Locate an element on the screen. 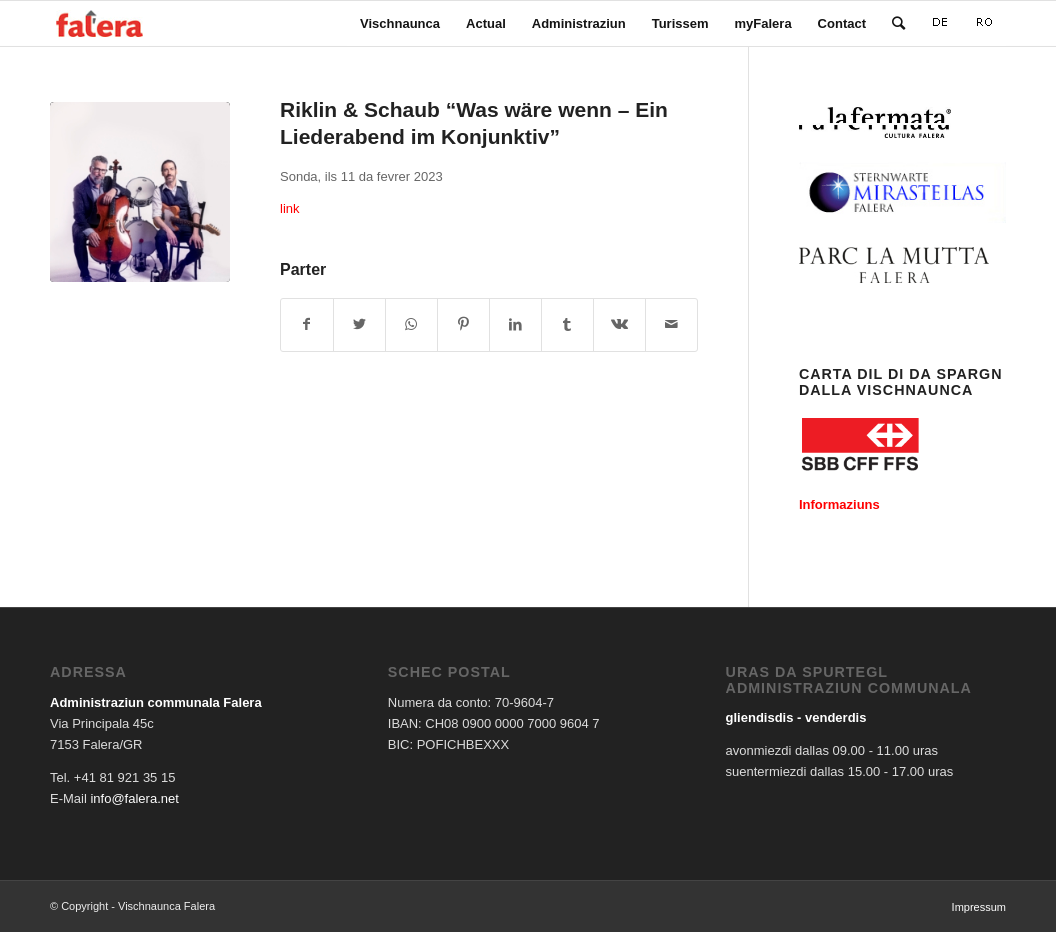 This screenshot has width=1056, height=932. info@falera.net is located at coordinates (134, 798).